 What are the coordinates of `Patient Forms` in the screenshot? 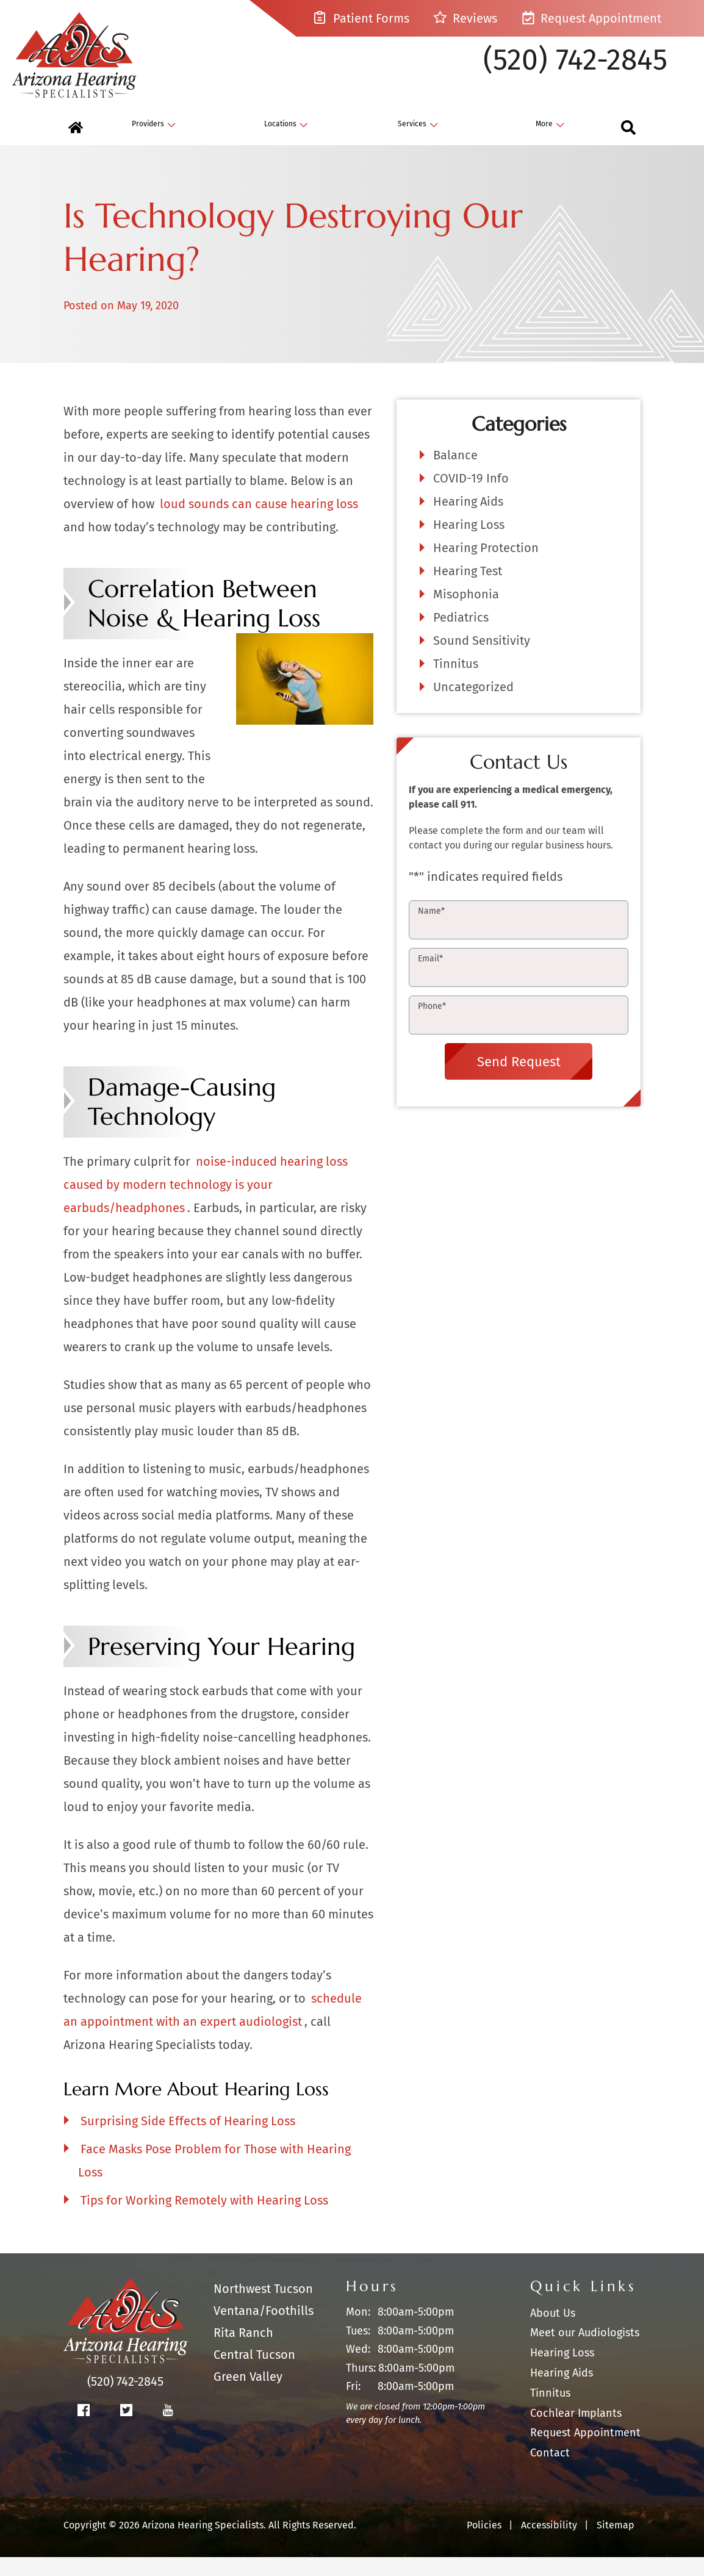 It's located at (361, 18).